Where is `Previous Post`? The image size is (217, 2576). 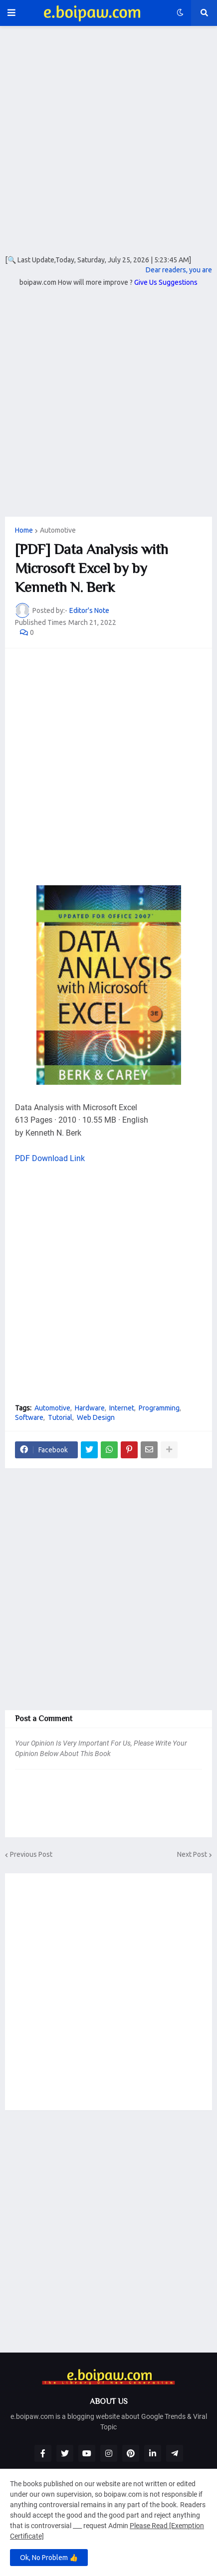 Previous Post is located at coordinates (31, 1854).